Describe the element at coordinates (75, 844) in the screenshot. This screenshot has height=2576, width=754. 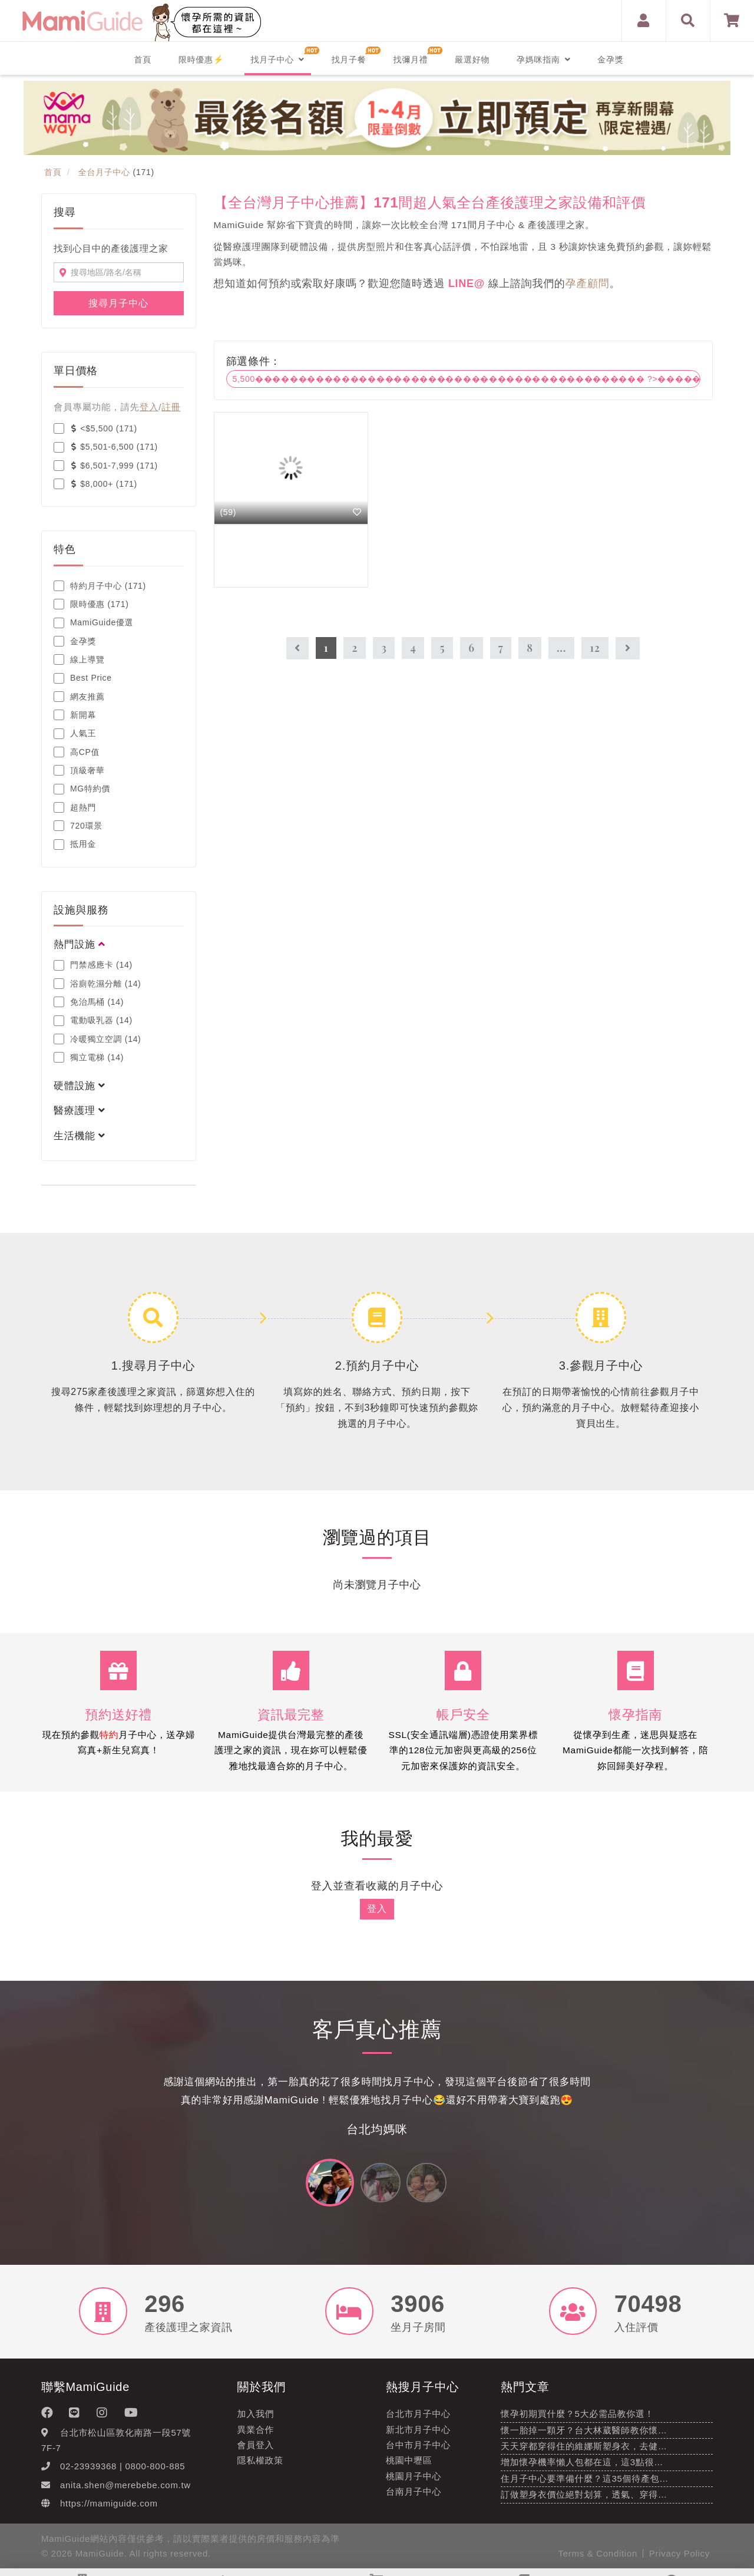
I see `抵用金` at that location.